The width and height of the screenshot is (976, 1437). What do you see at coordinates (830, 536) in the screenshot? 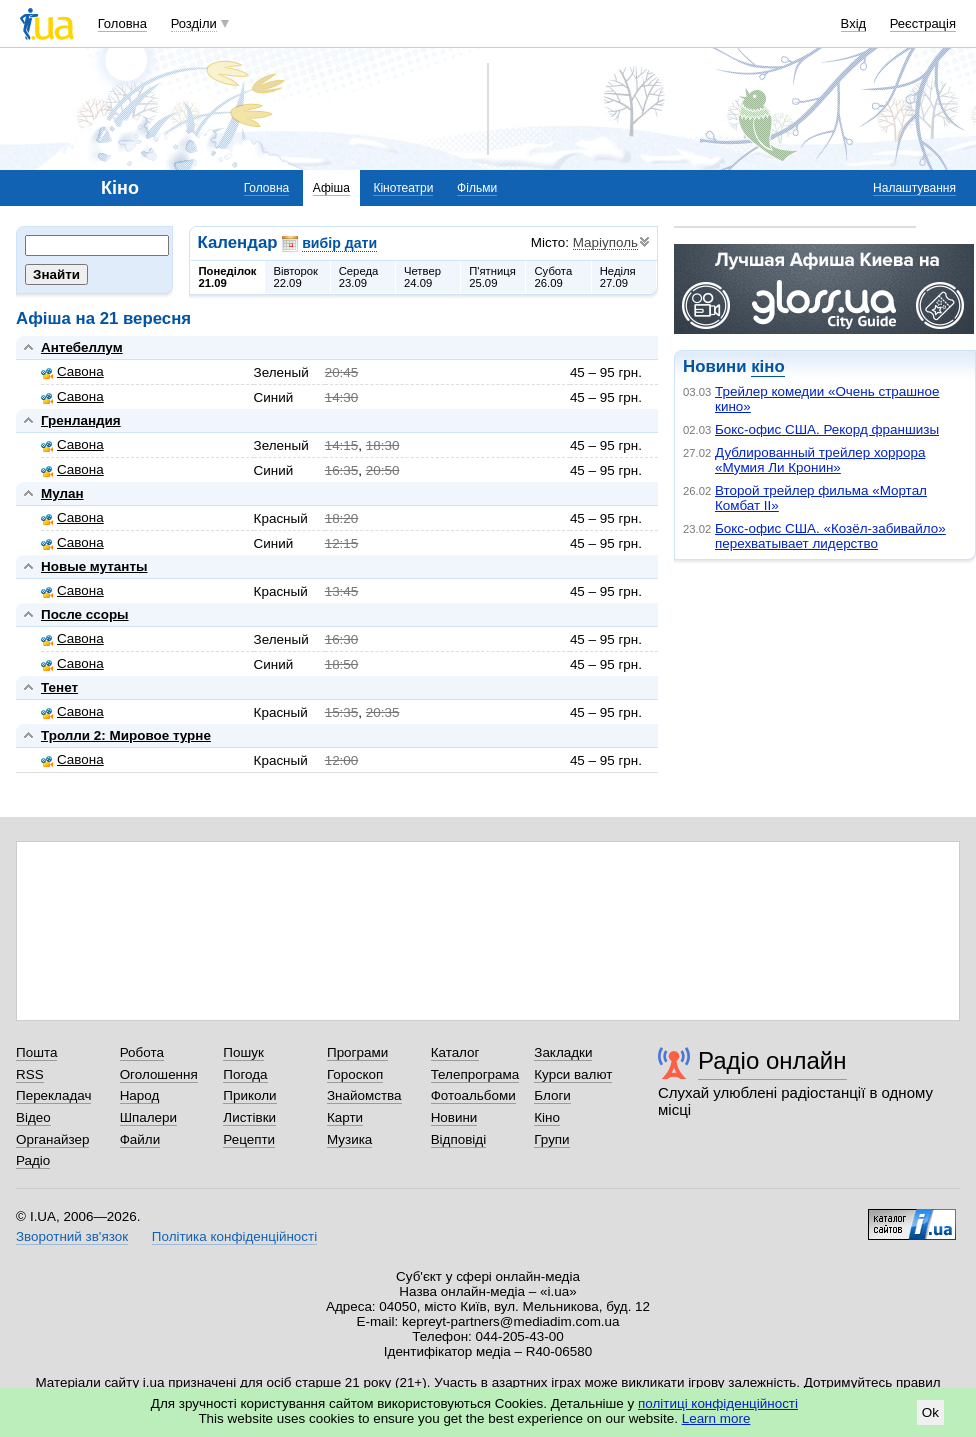
I see `Бокс-офис США. «Козёл-забивайло» перехватывает лидерство` at bounding box center [830, 536].